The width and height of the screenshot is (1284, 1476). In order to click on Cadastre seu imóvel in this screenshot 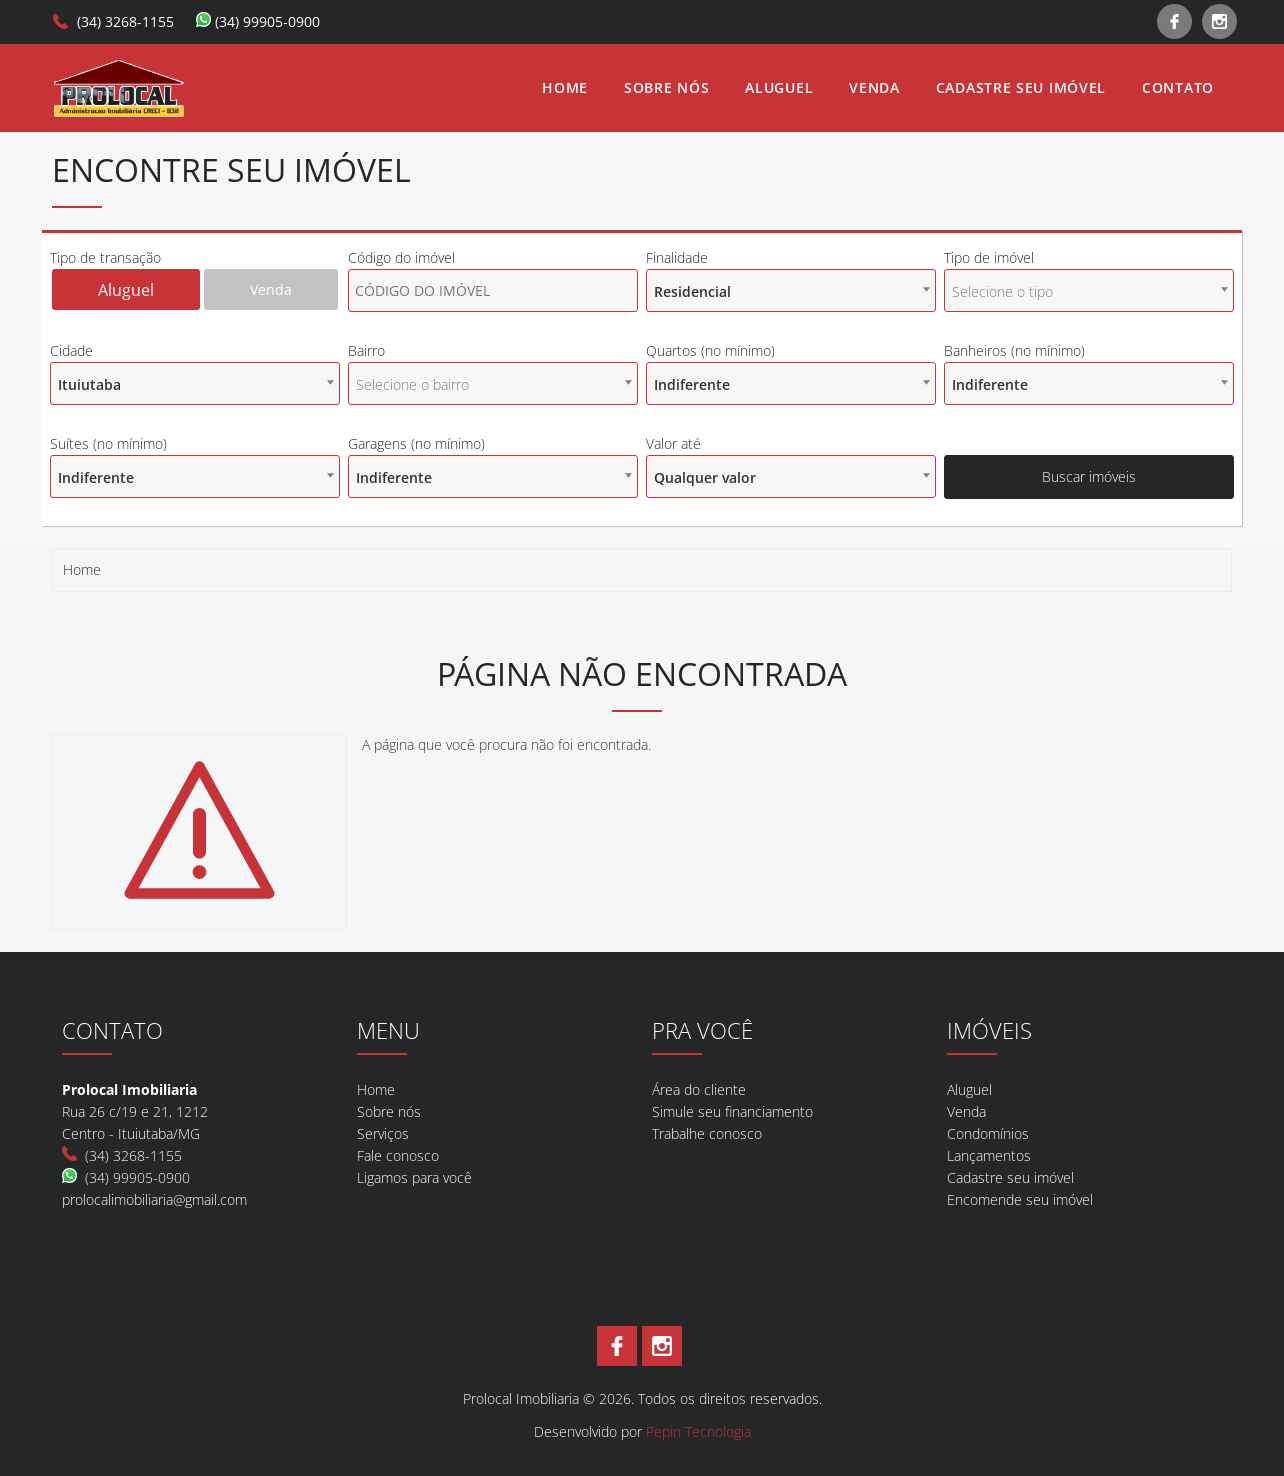, I will do `click(1021, 87)`.